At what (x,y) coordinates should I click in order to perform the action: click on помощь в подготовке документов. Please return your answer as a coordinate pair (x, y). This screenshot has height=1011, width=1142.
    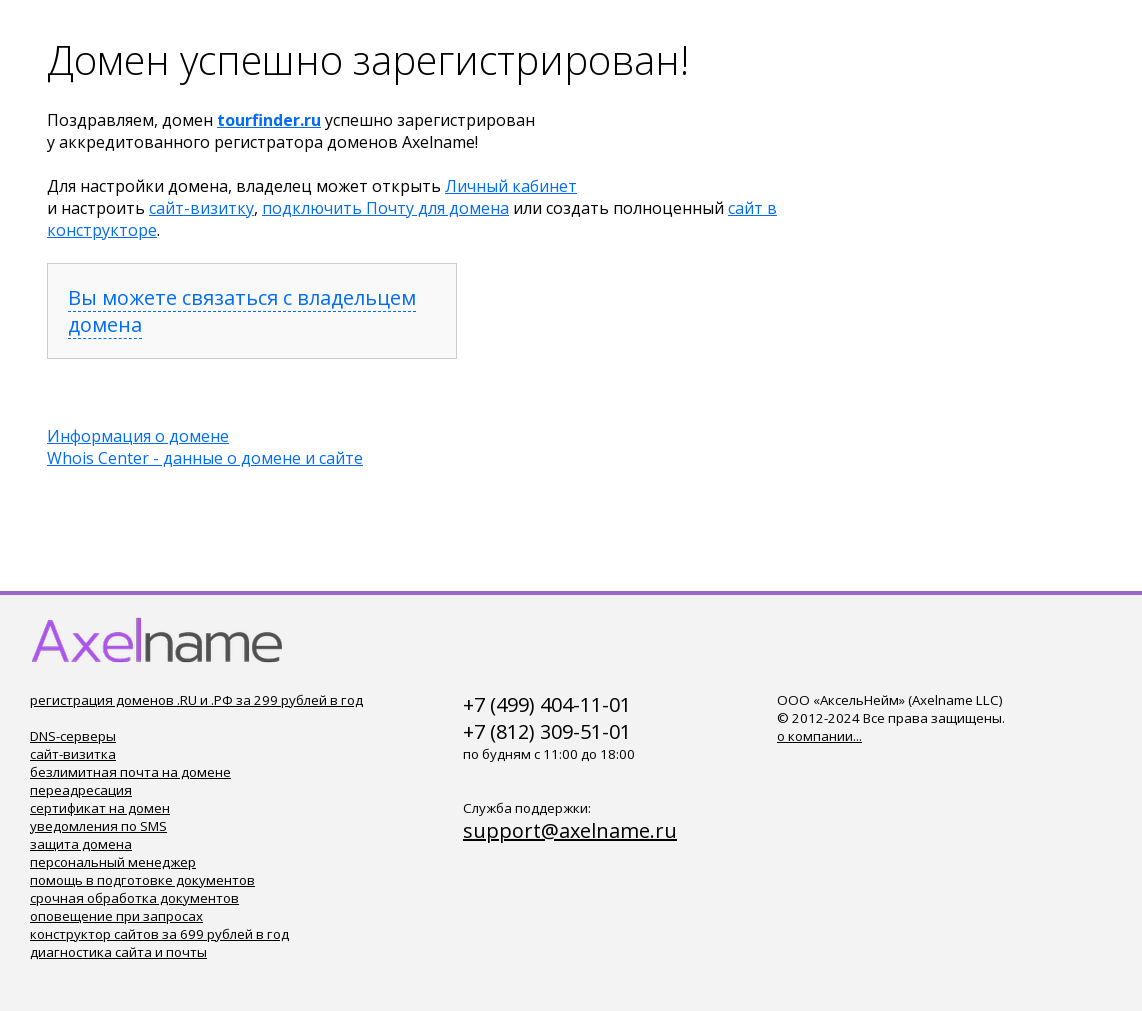
    Looking at the image, I should click on (142, 880).